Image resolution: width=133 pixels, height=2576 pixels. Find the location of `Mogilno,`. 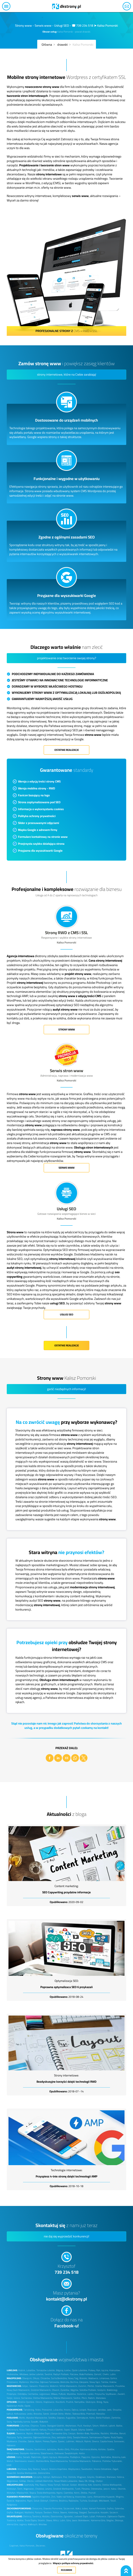

Mogilno, is located at coordinates (120, 2496).